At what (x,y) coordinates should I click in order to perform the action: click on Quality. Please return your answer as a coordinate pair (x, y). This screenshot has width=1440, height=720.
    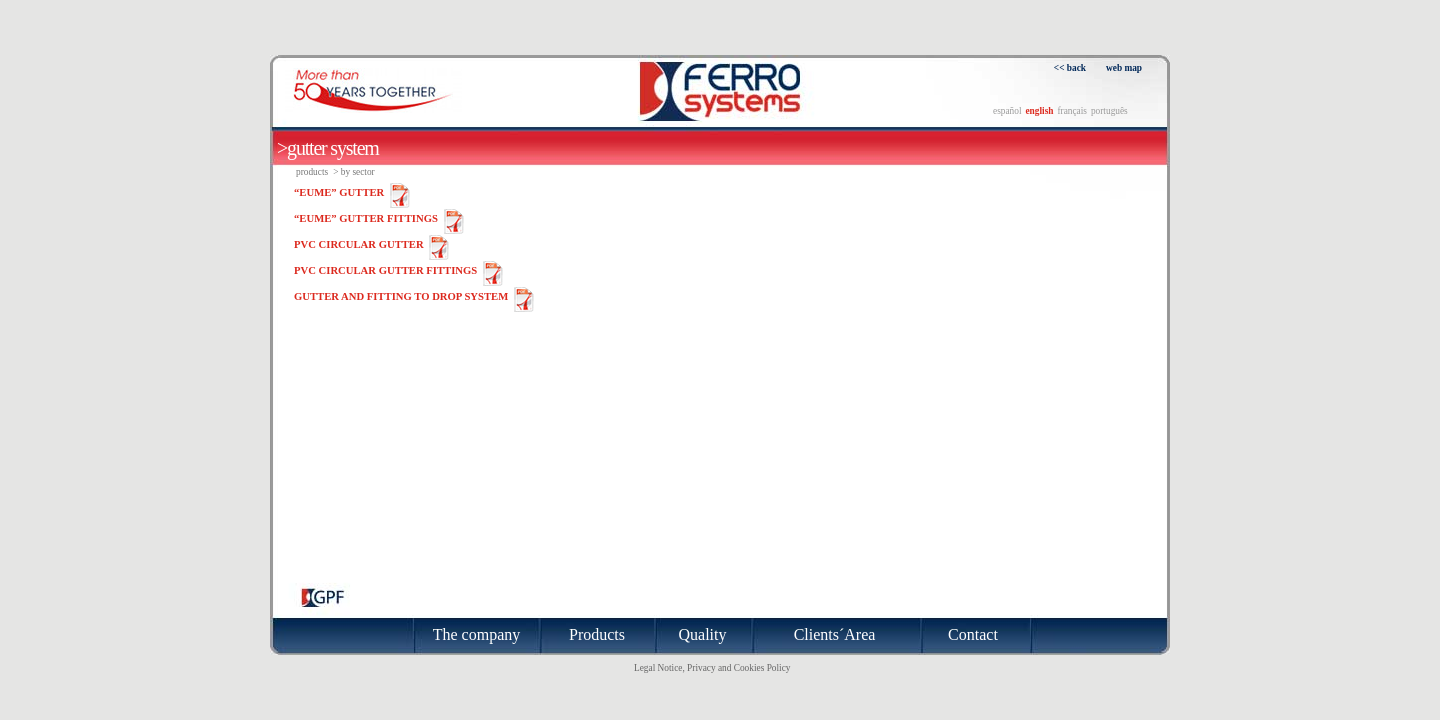
    Looking at the image, I should click on (703, 634).